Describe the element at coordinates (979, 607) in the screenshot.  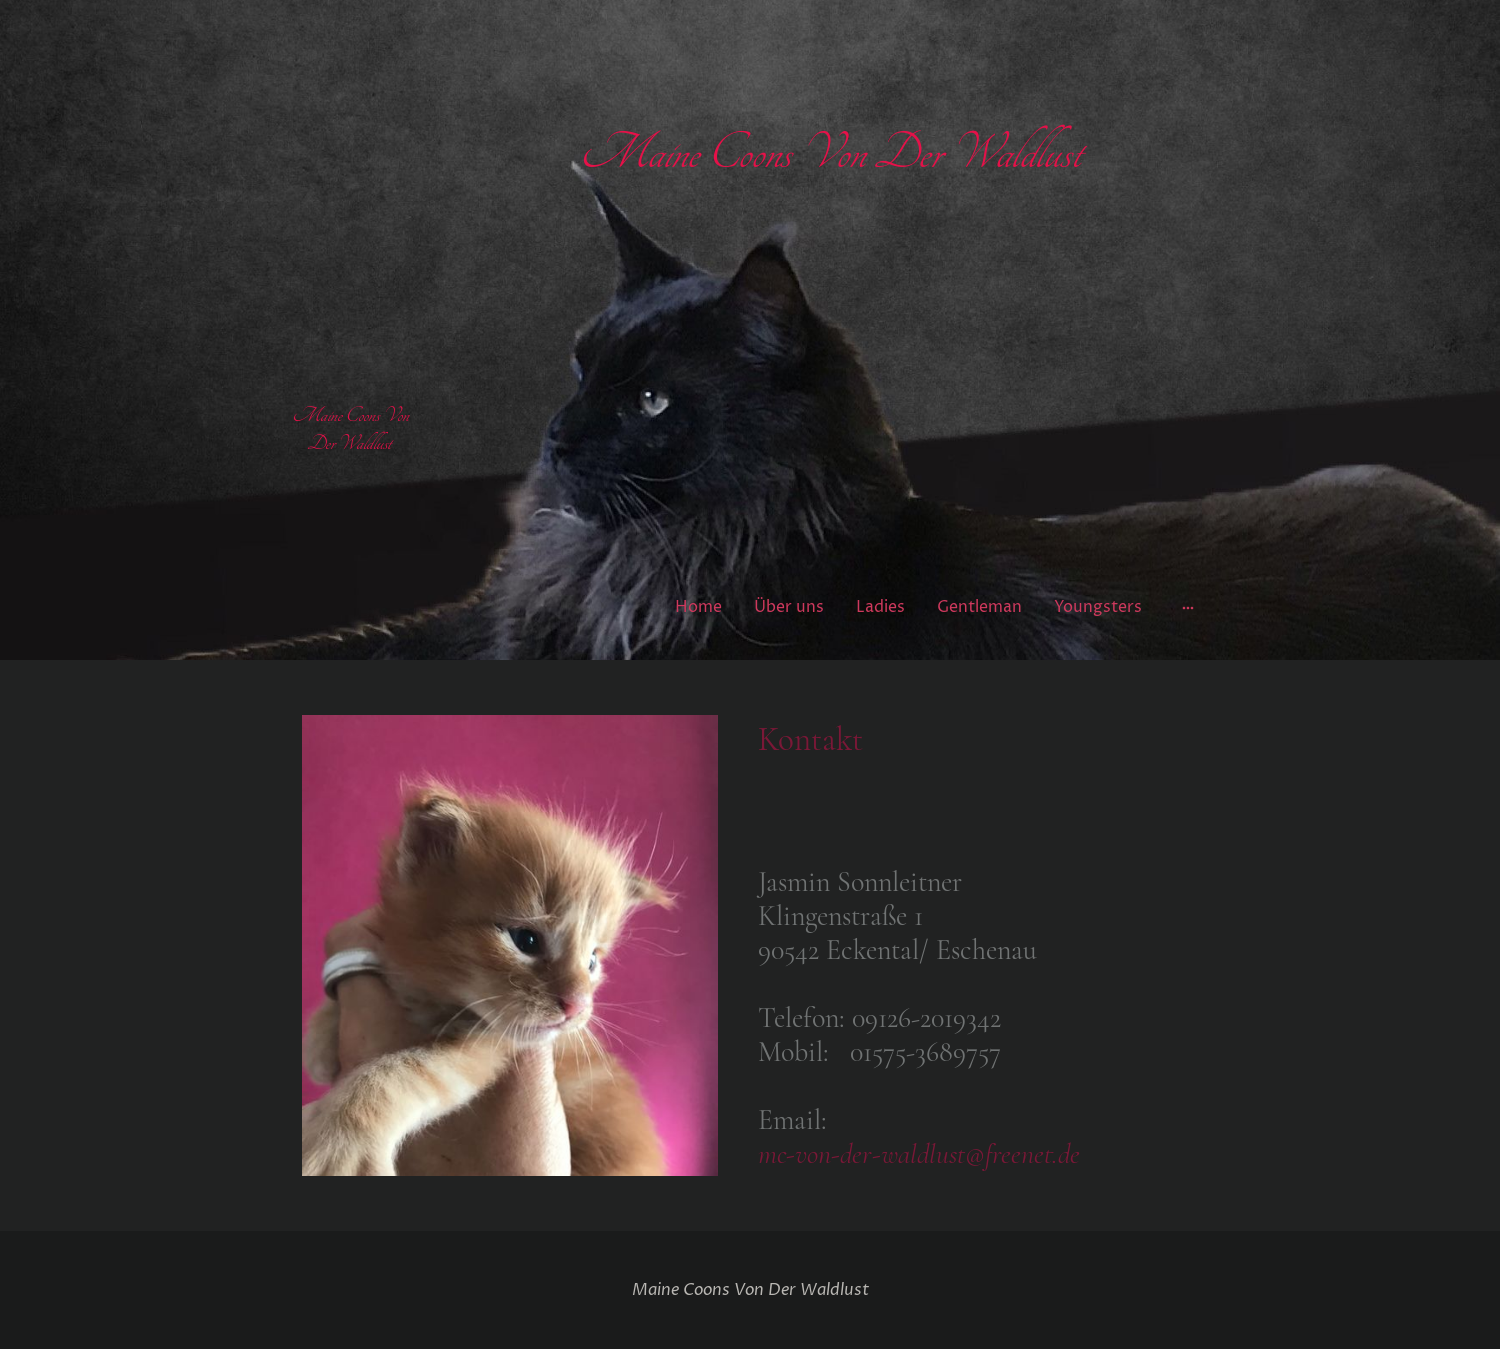
I see `Gentleman` at that location.